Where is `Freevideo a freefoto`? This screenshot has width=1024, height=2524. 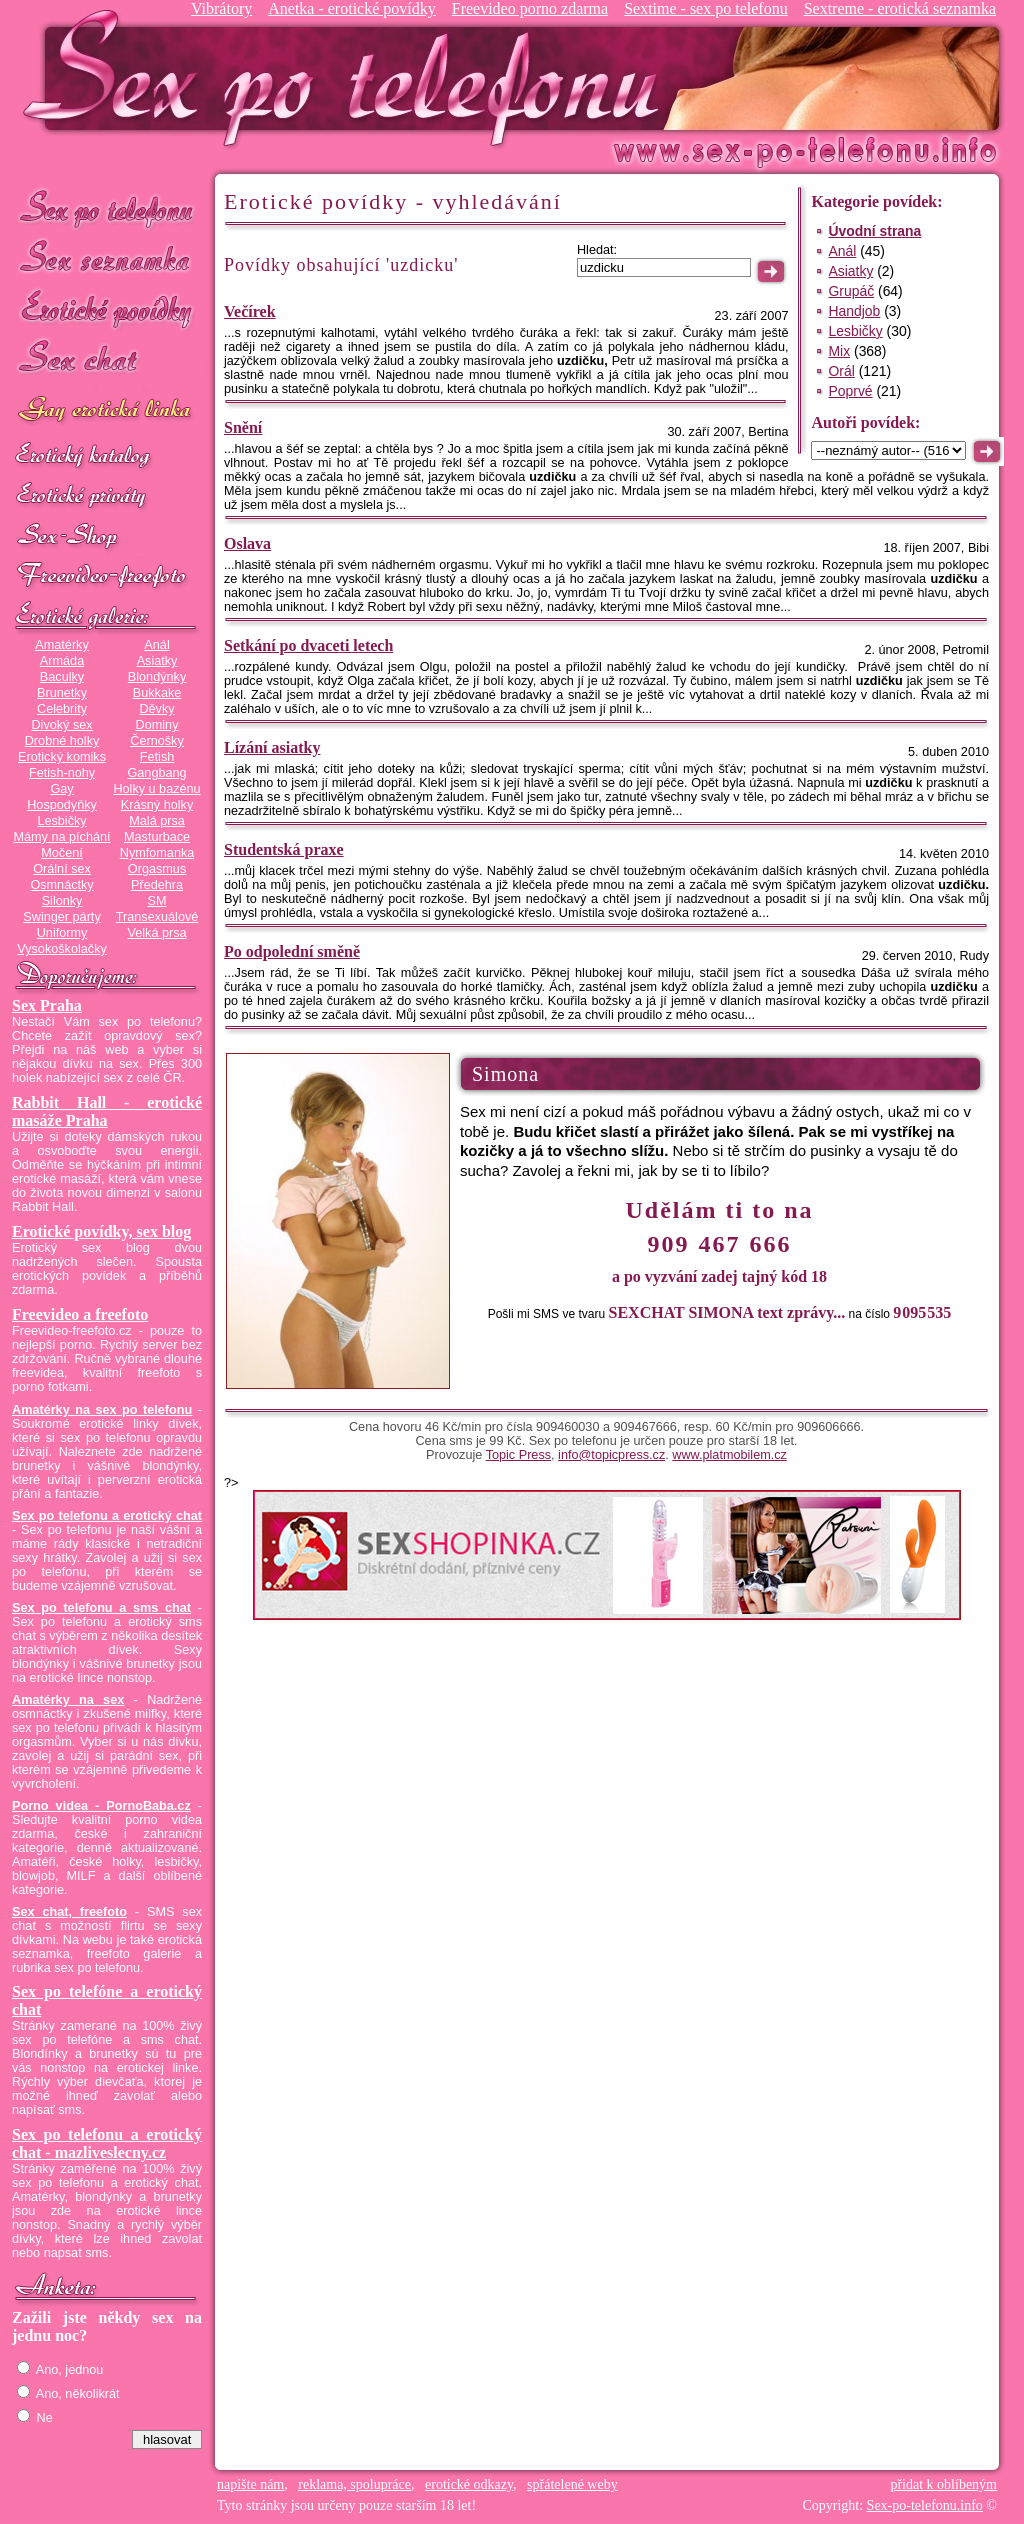
Freevideo a freefoto is located at coordinates (80, 1314).